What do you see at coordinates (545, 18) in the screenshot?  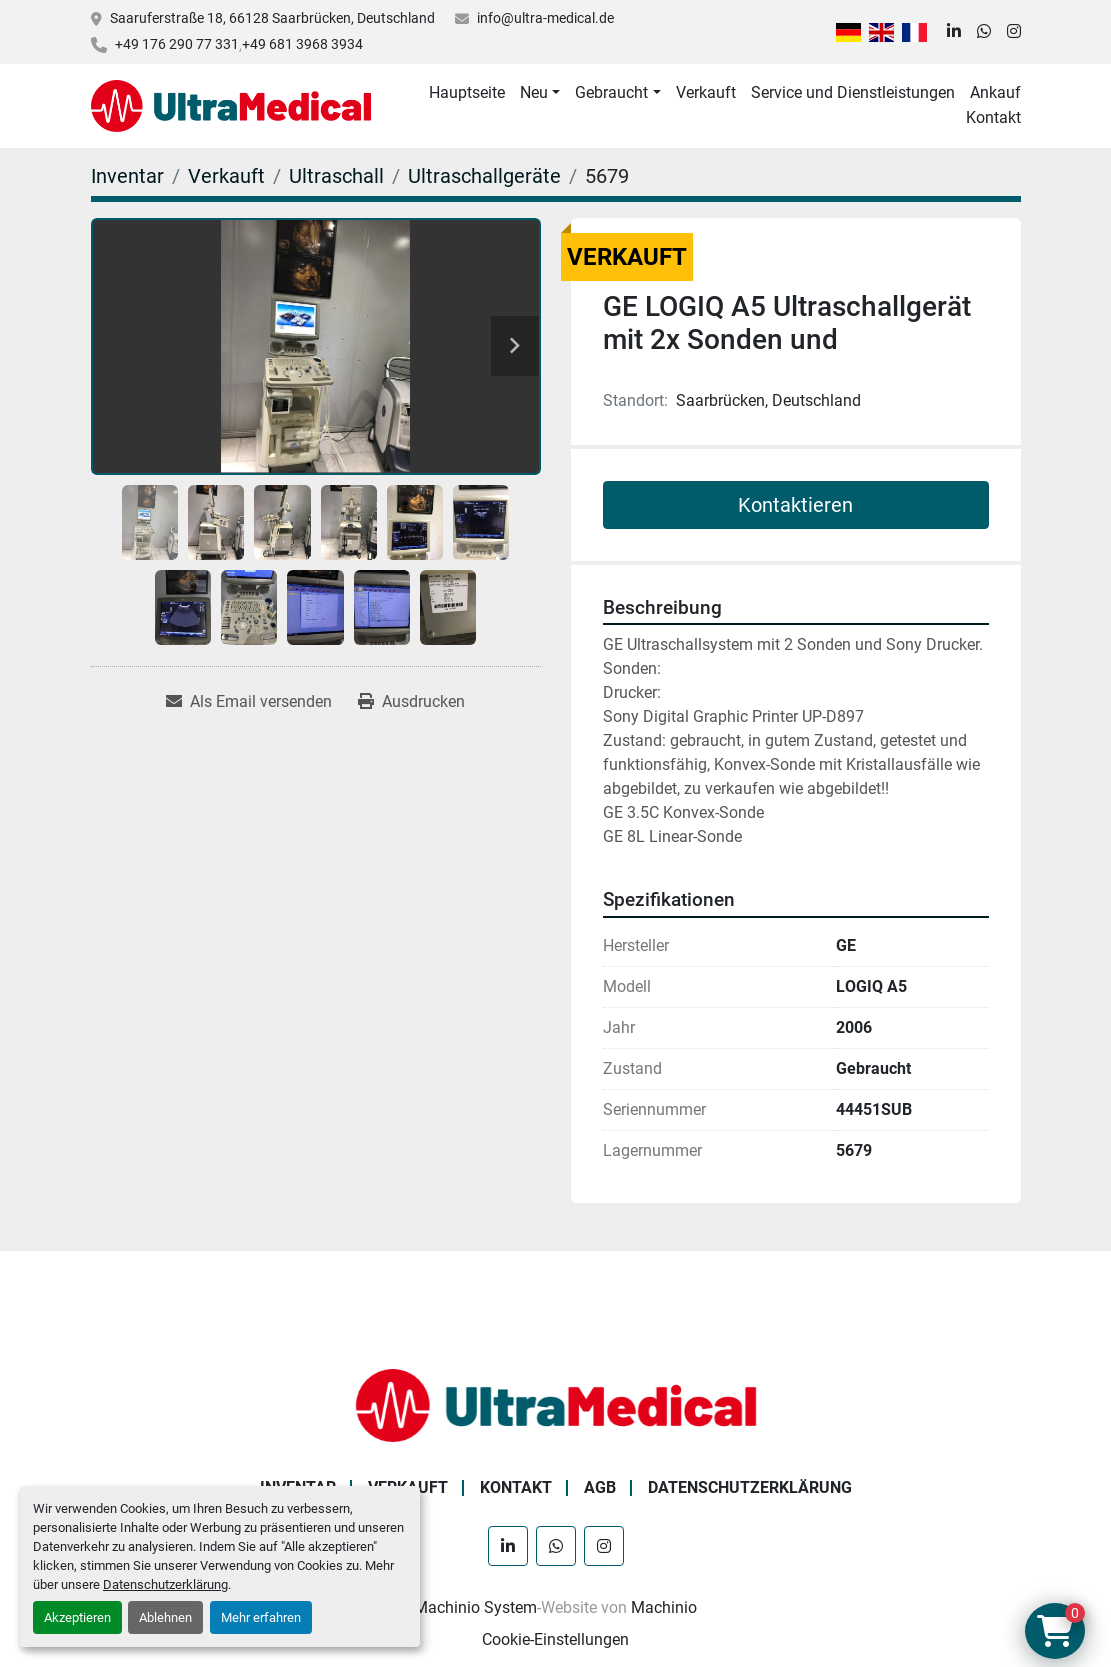 I see `info@ultra-medical.de` at bounding box center [545, 18].